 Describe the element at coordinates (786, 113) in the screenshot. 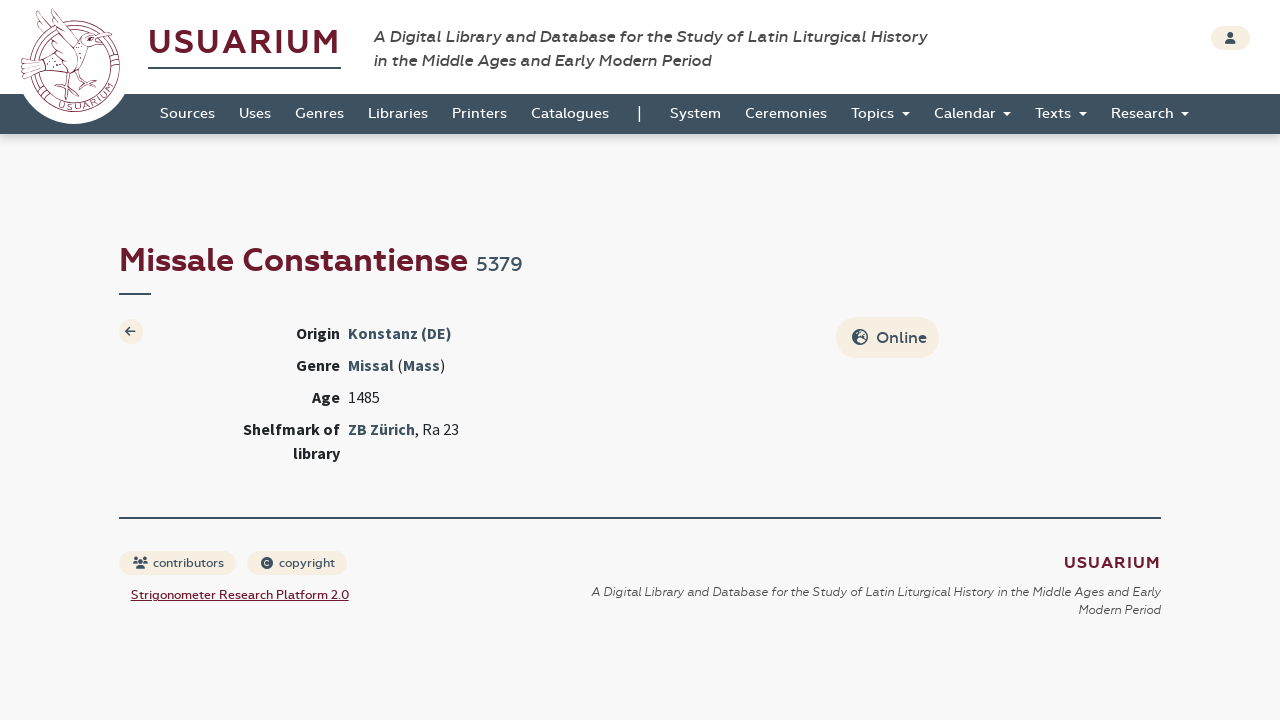

I see `Ceremonies` at that location.